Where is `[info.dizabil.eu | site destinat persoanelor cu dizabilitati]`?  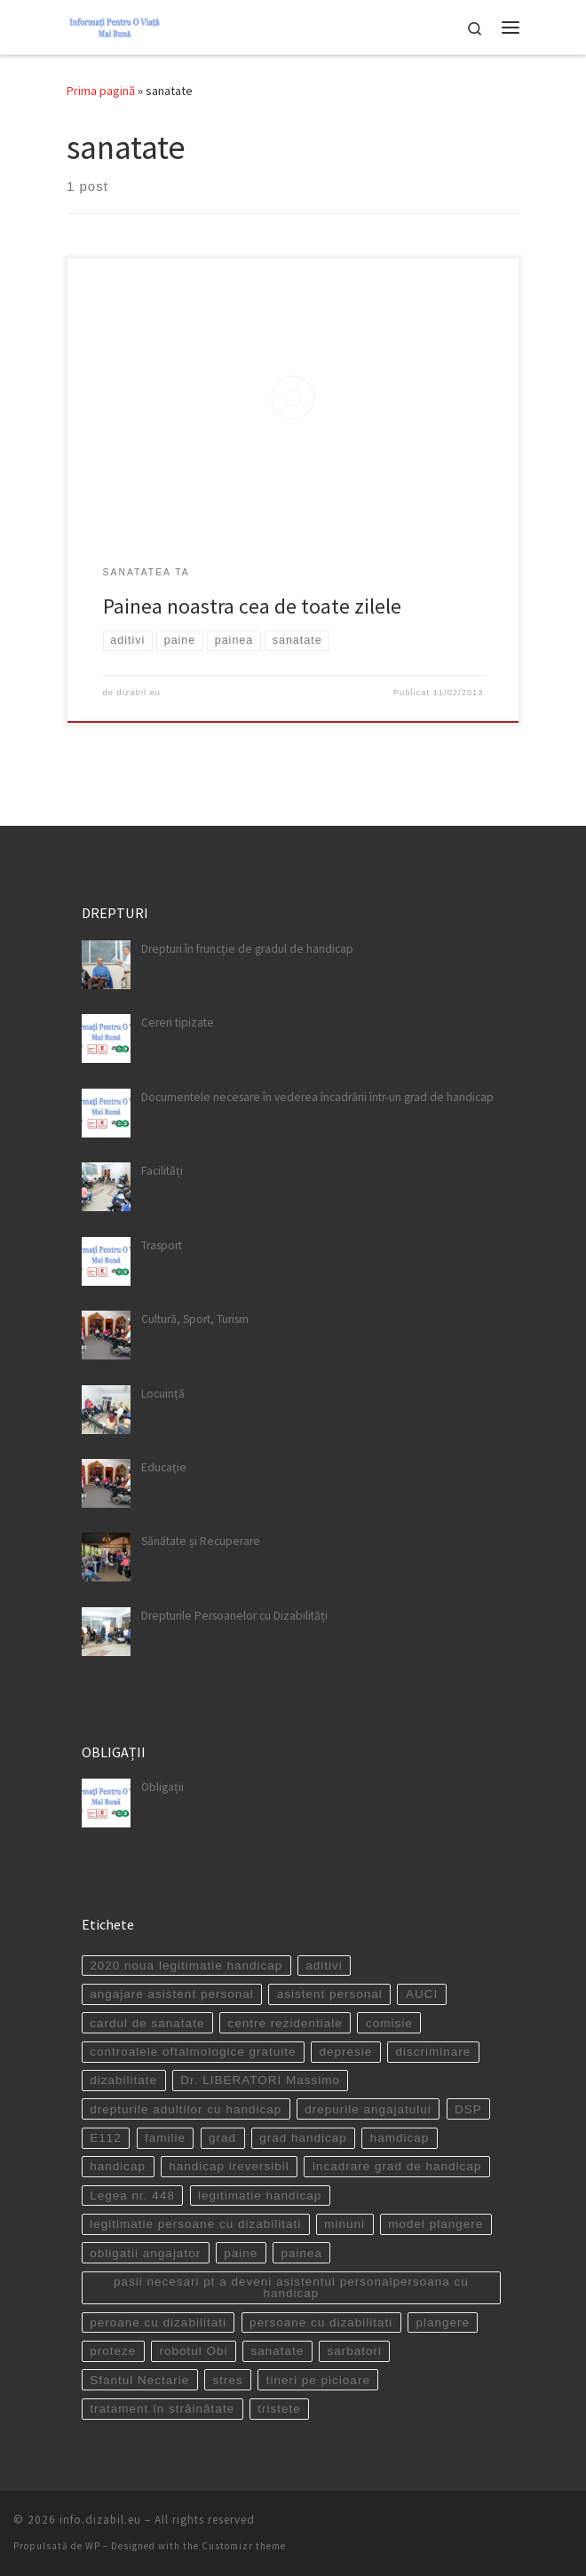
[info.dizabil.eu | site destinat persoanelor cu dizabilitati] is located at coordinates (114, 24).